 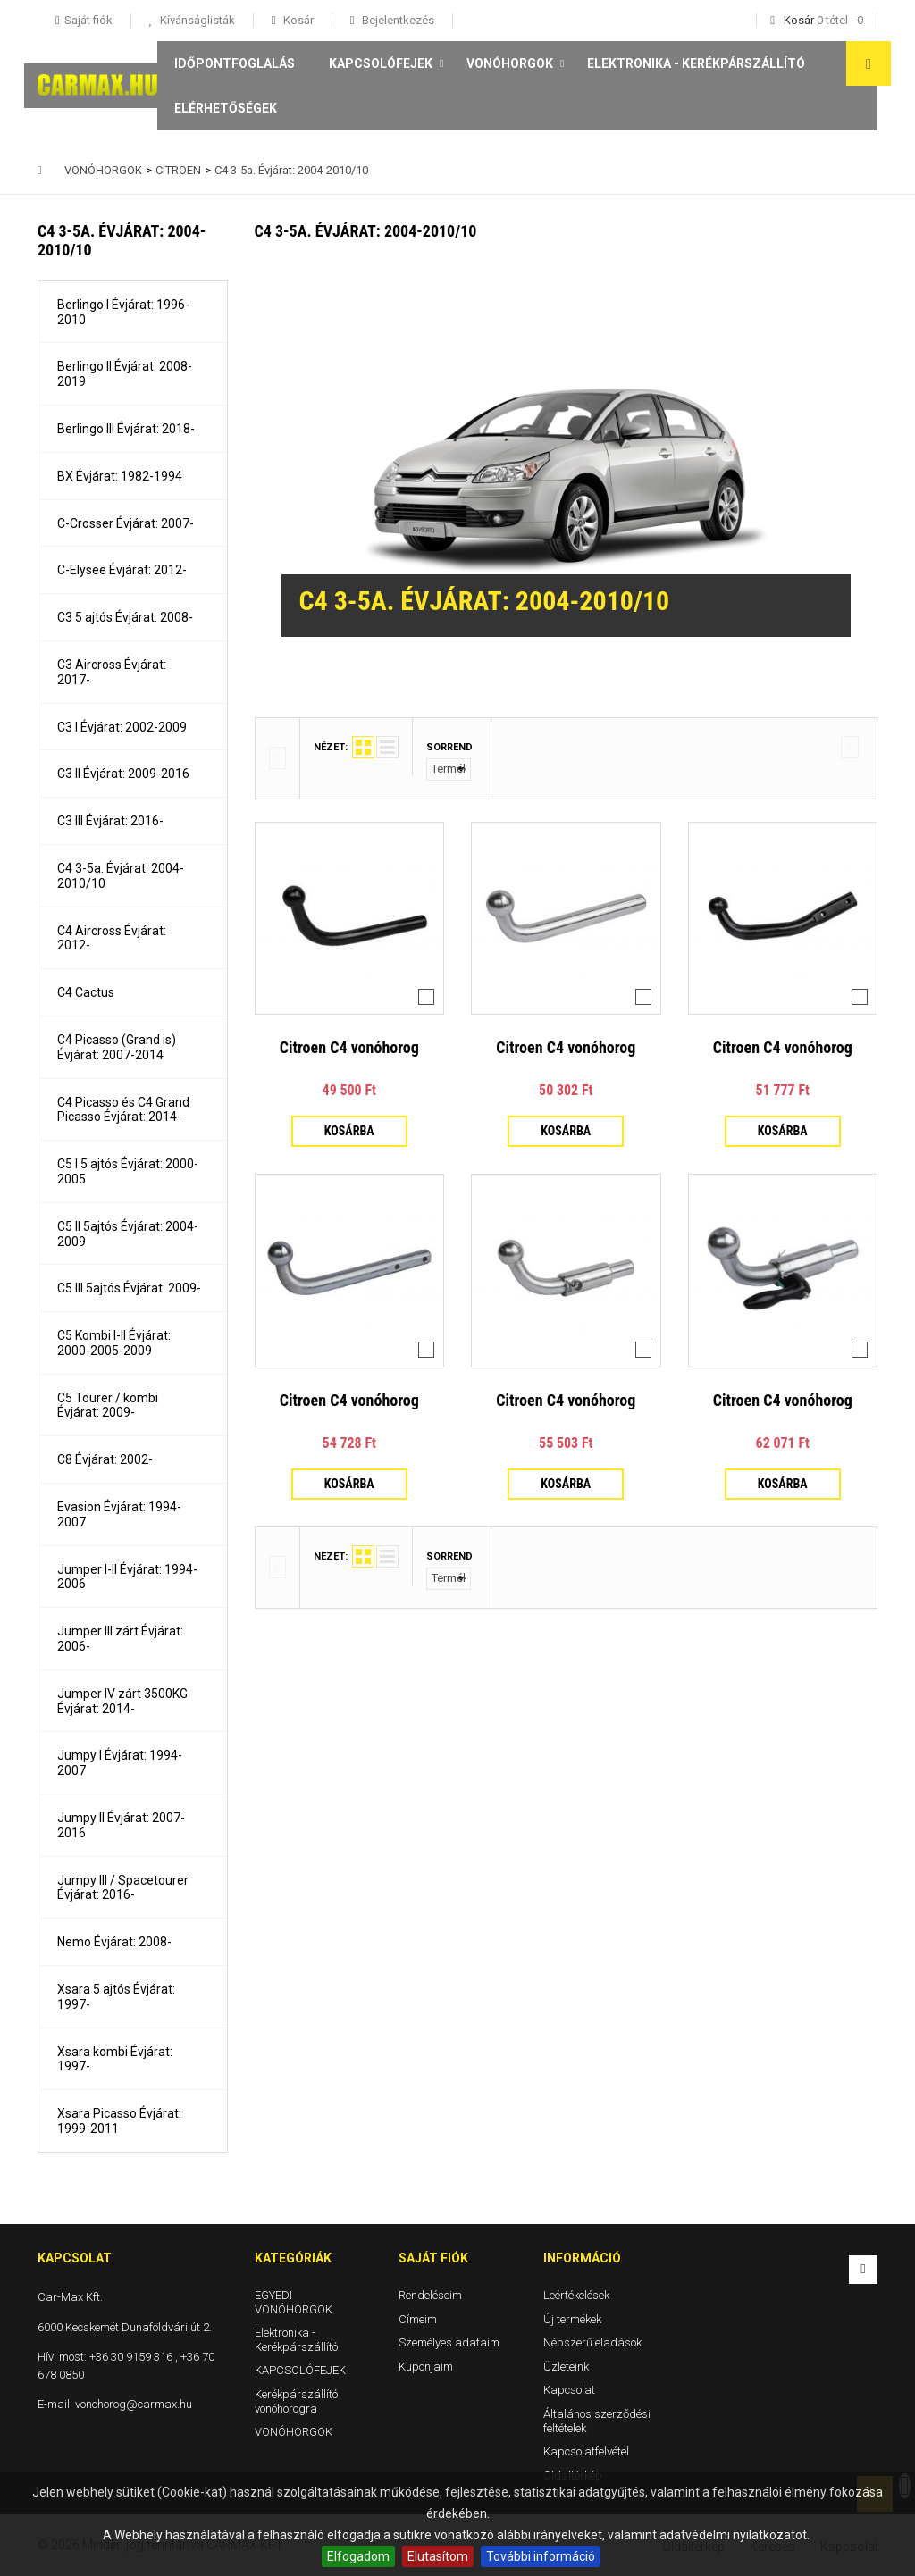 What do you see at coordinates (418, 2318) in the screenshot?
I see `Címeim` at bounding box center [418, 2318].